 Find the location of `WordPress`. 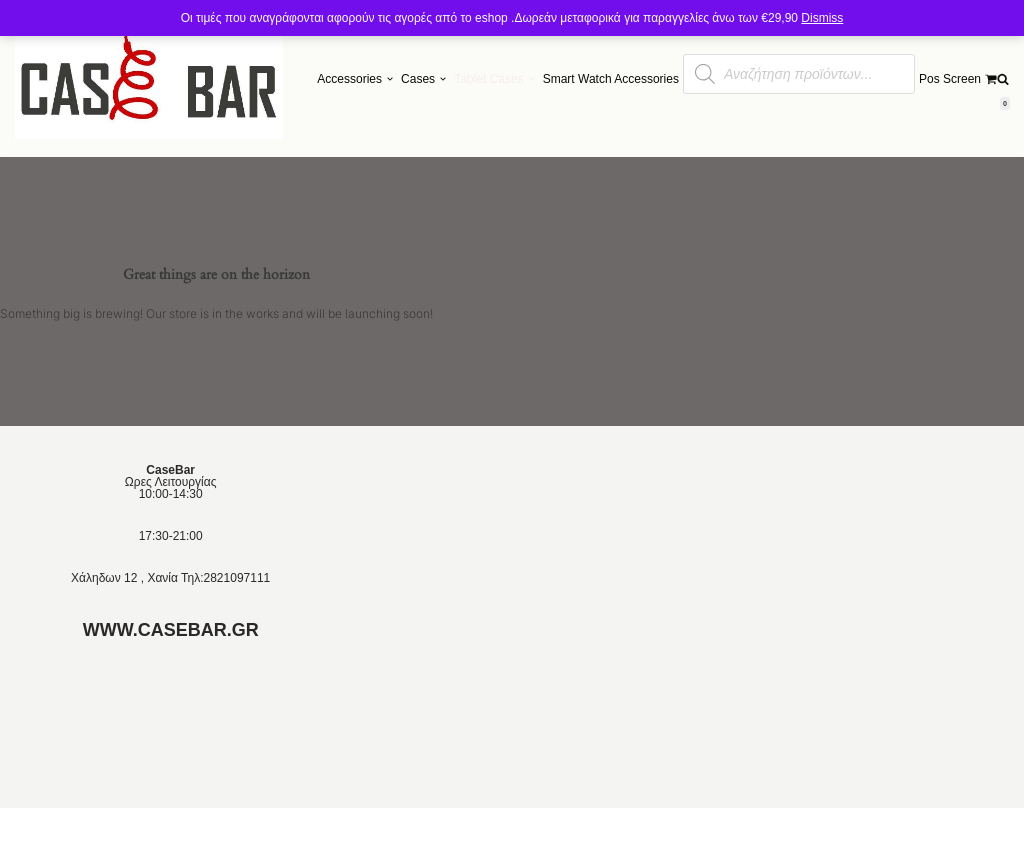

WordPress is located at coordinates (149, 826).